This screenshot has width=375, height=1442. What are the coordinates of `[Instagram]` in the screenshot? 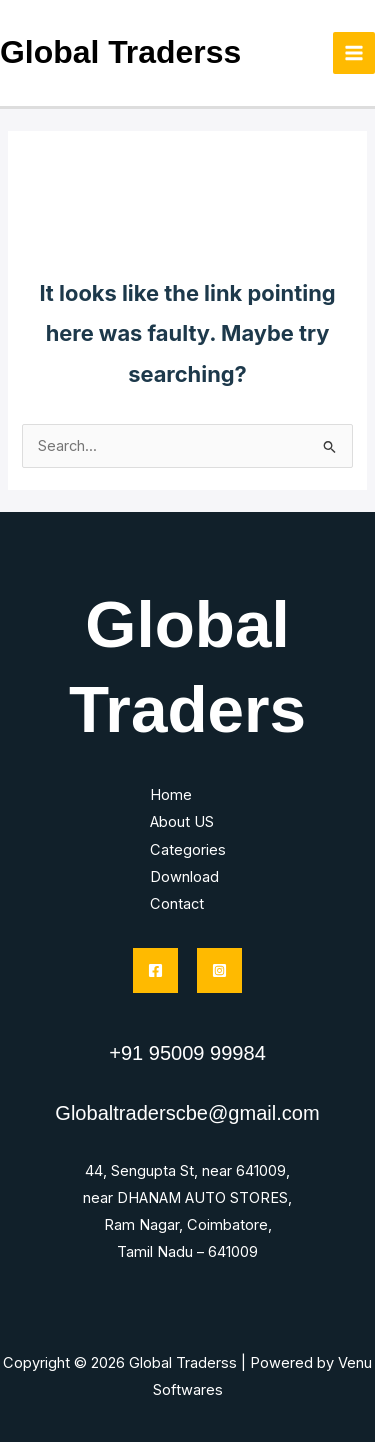 It's located at (219, 970).